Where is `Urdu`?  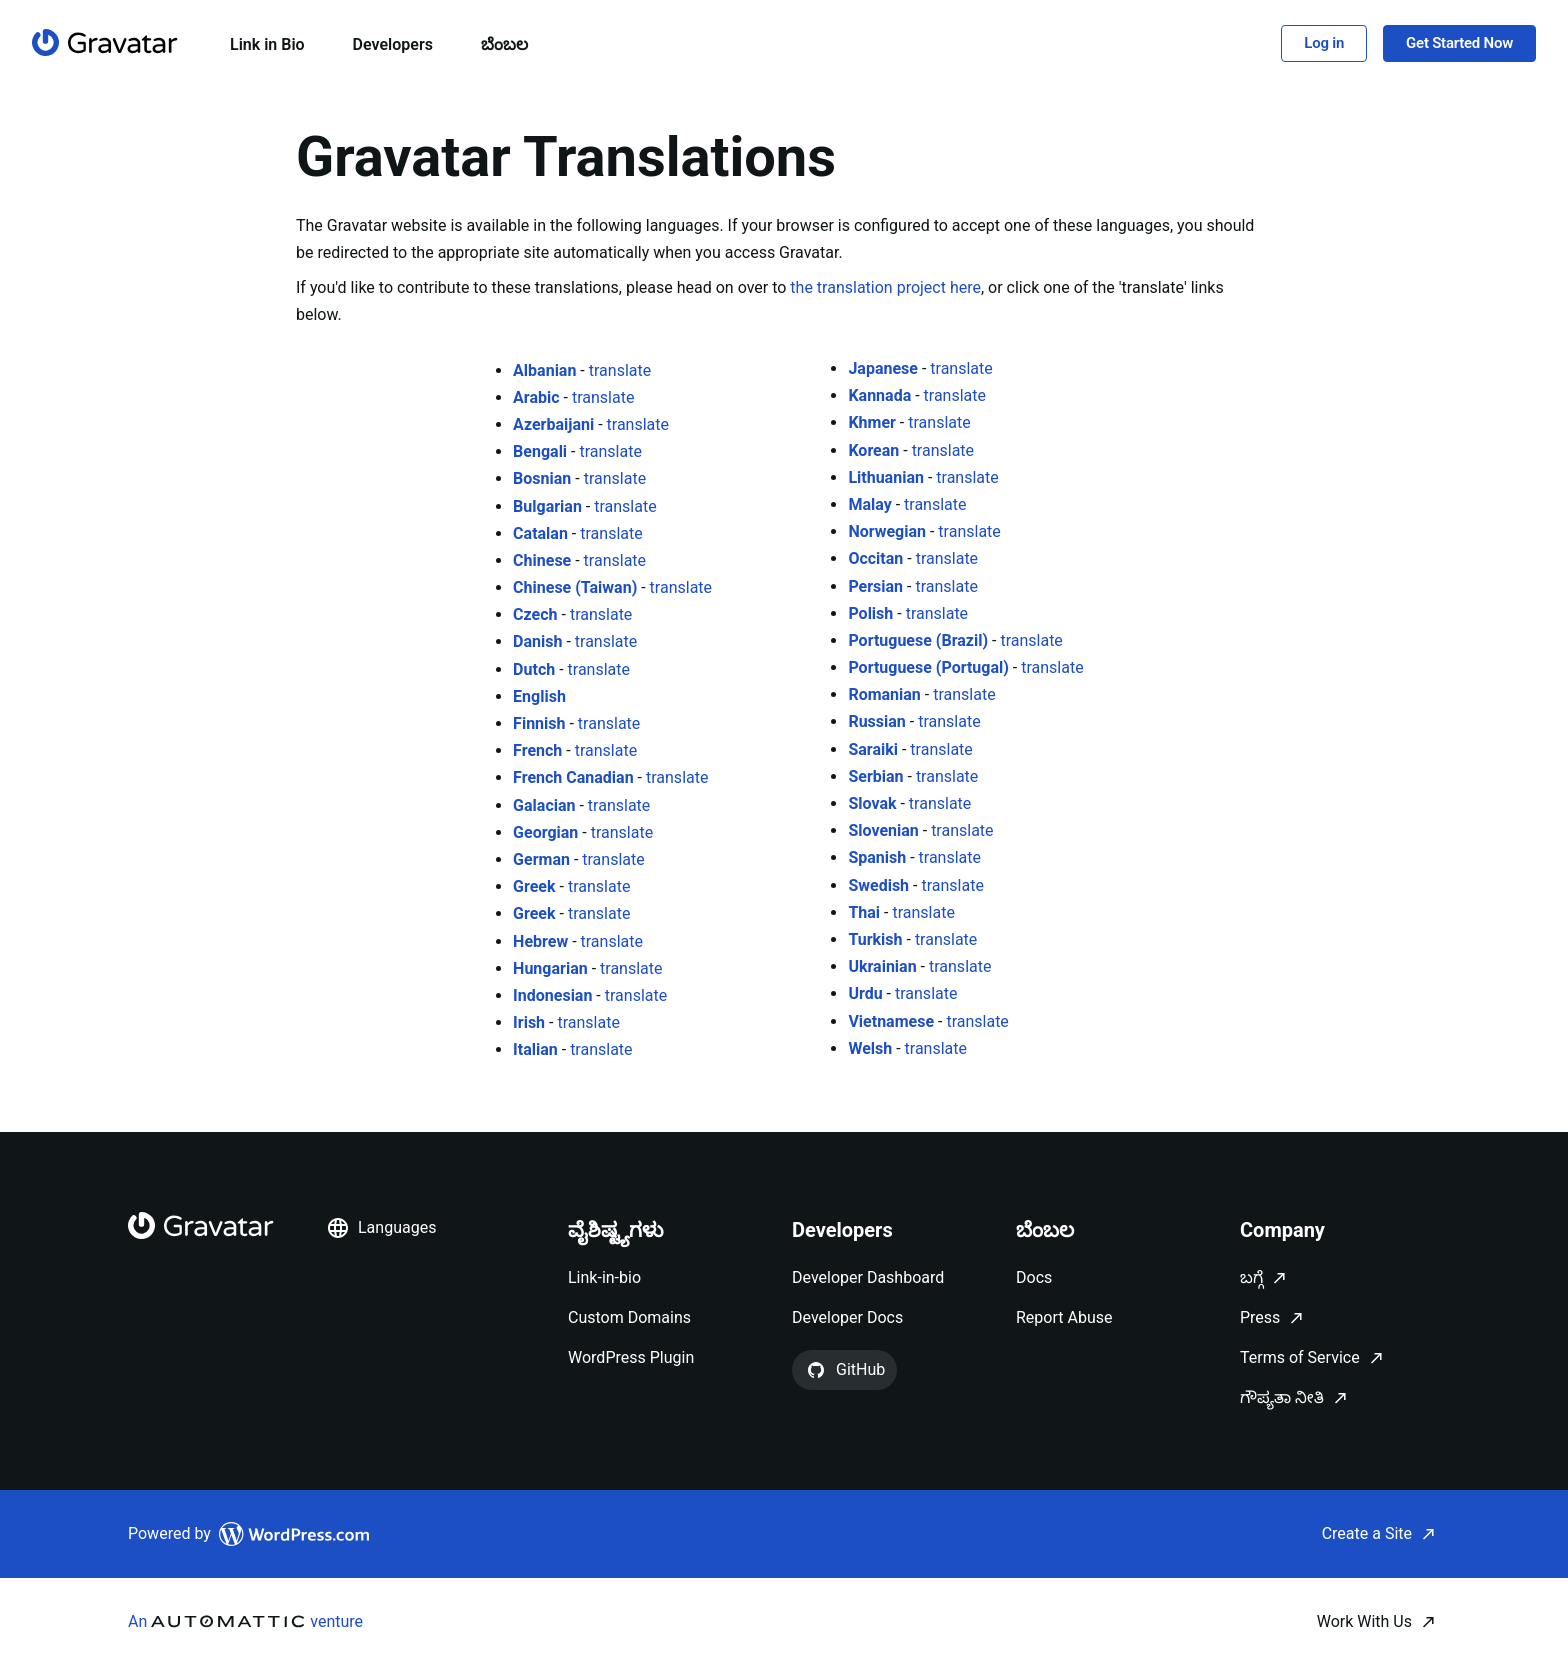
Urdu is located at coordinates (865, 993).